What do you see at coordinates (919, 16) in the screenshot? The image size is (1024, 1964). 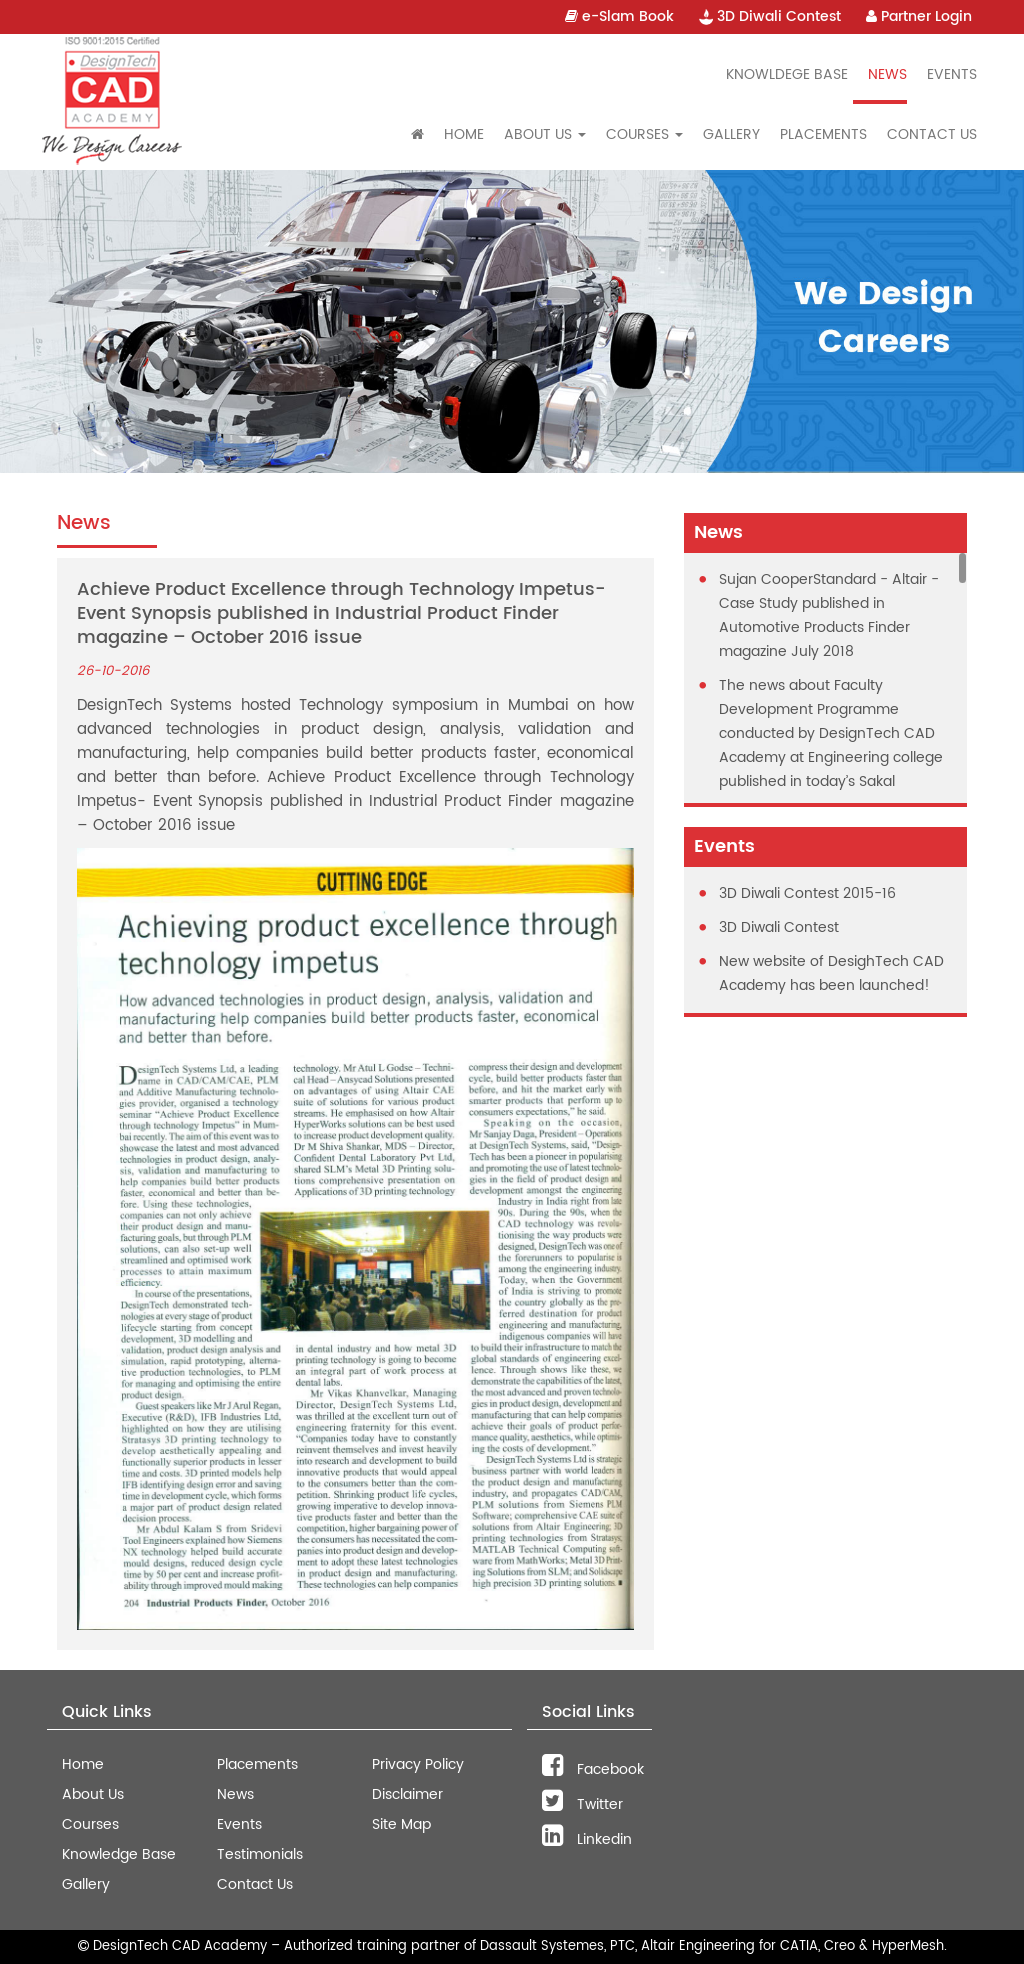 I see `Partner Login` at bounding box center [919, 16].